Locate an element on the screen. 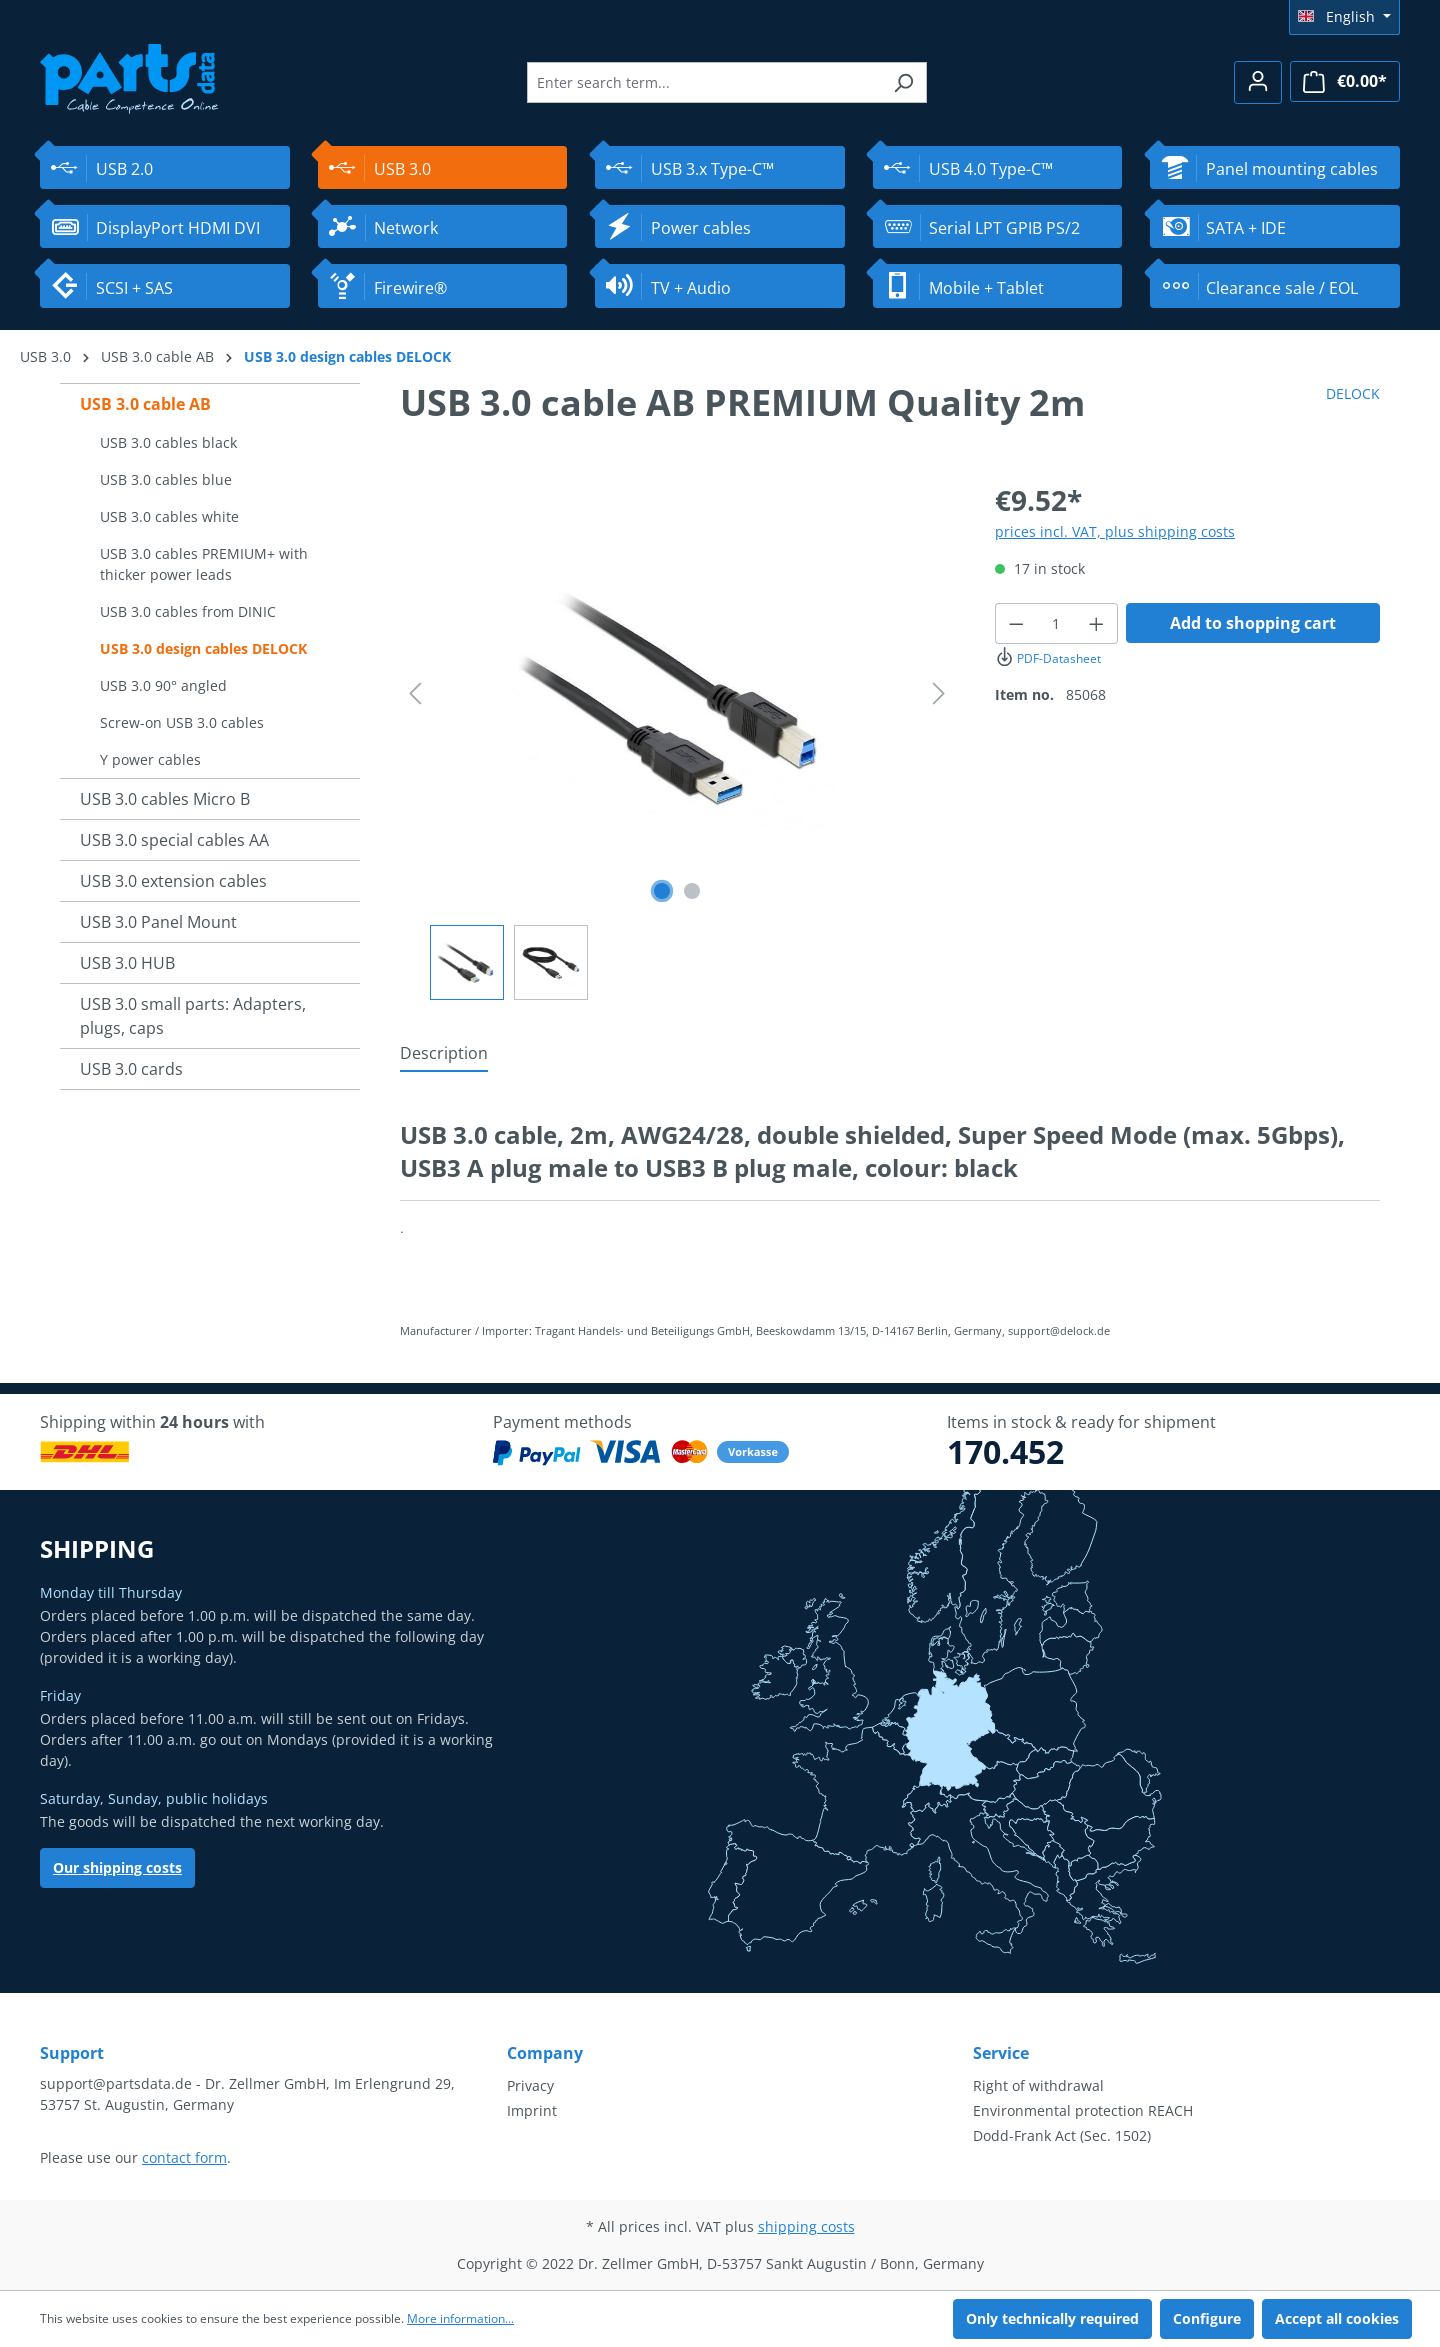 This screenshot has height=2347, width=1440. Add to shopping cart is located at coordinates (1253, 623).